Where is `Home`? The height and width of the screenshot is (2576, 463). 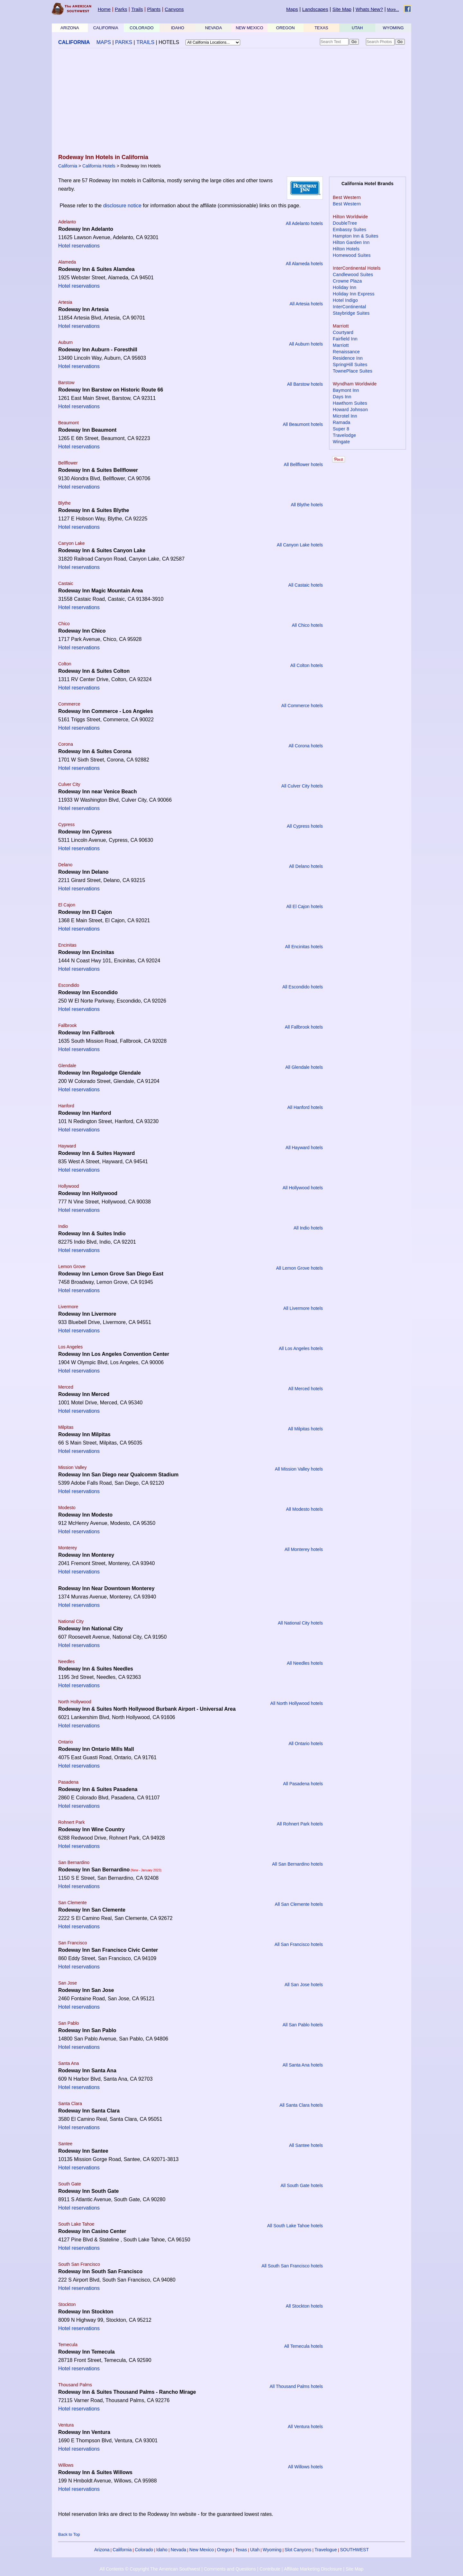
Home is located at coordinates (104, 9).